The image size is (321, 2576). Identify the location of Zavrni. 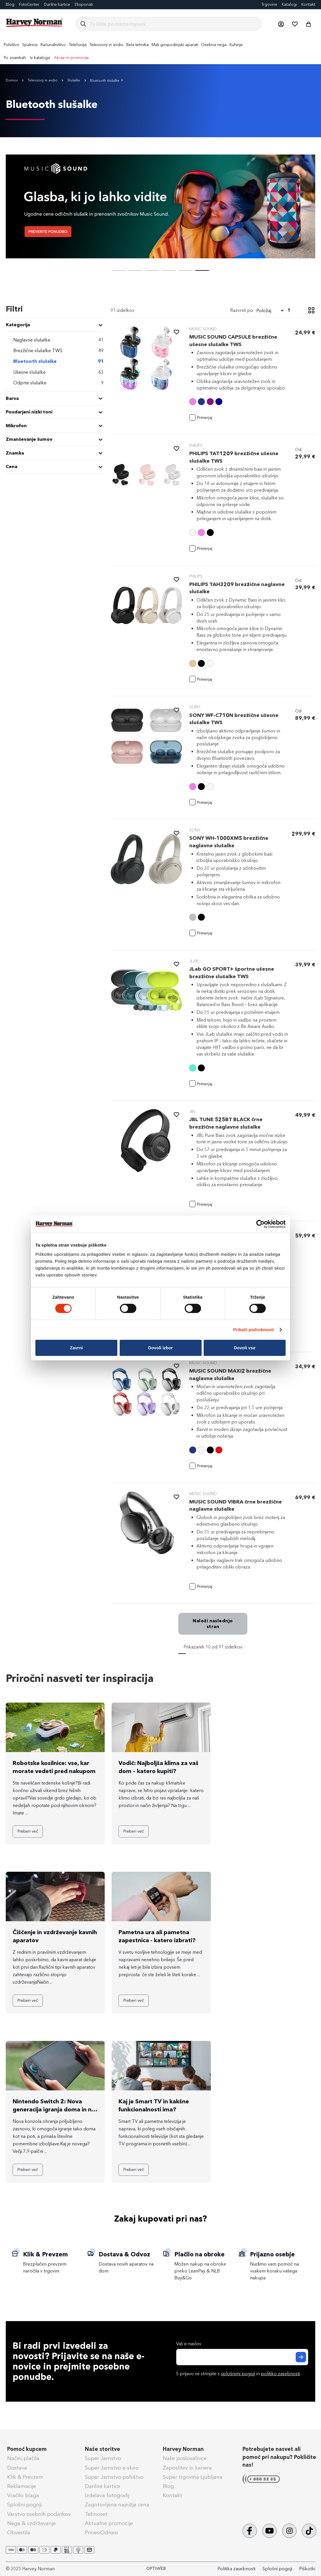
(76, 1347).